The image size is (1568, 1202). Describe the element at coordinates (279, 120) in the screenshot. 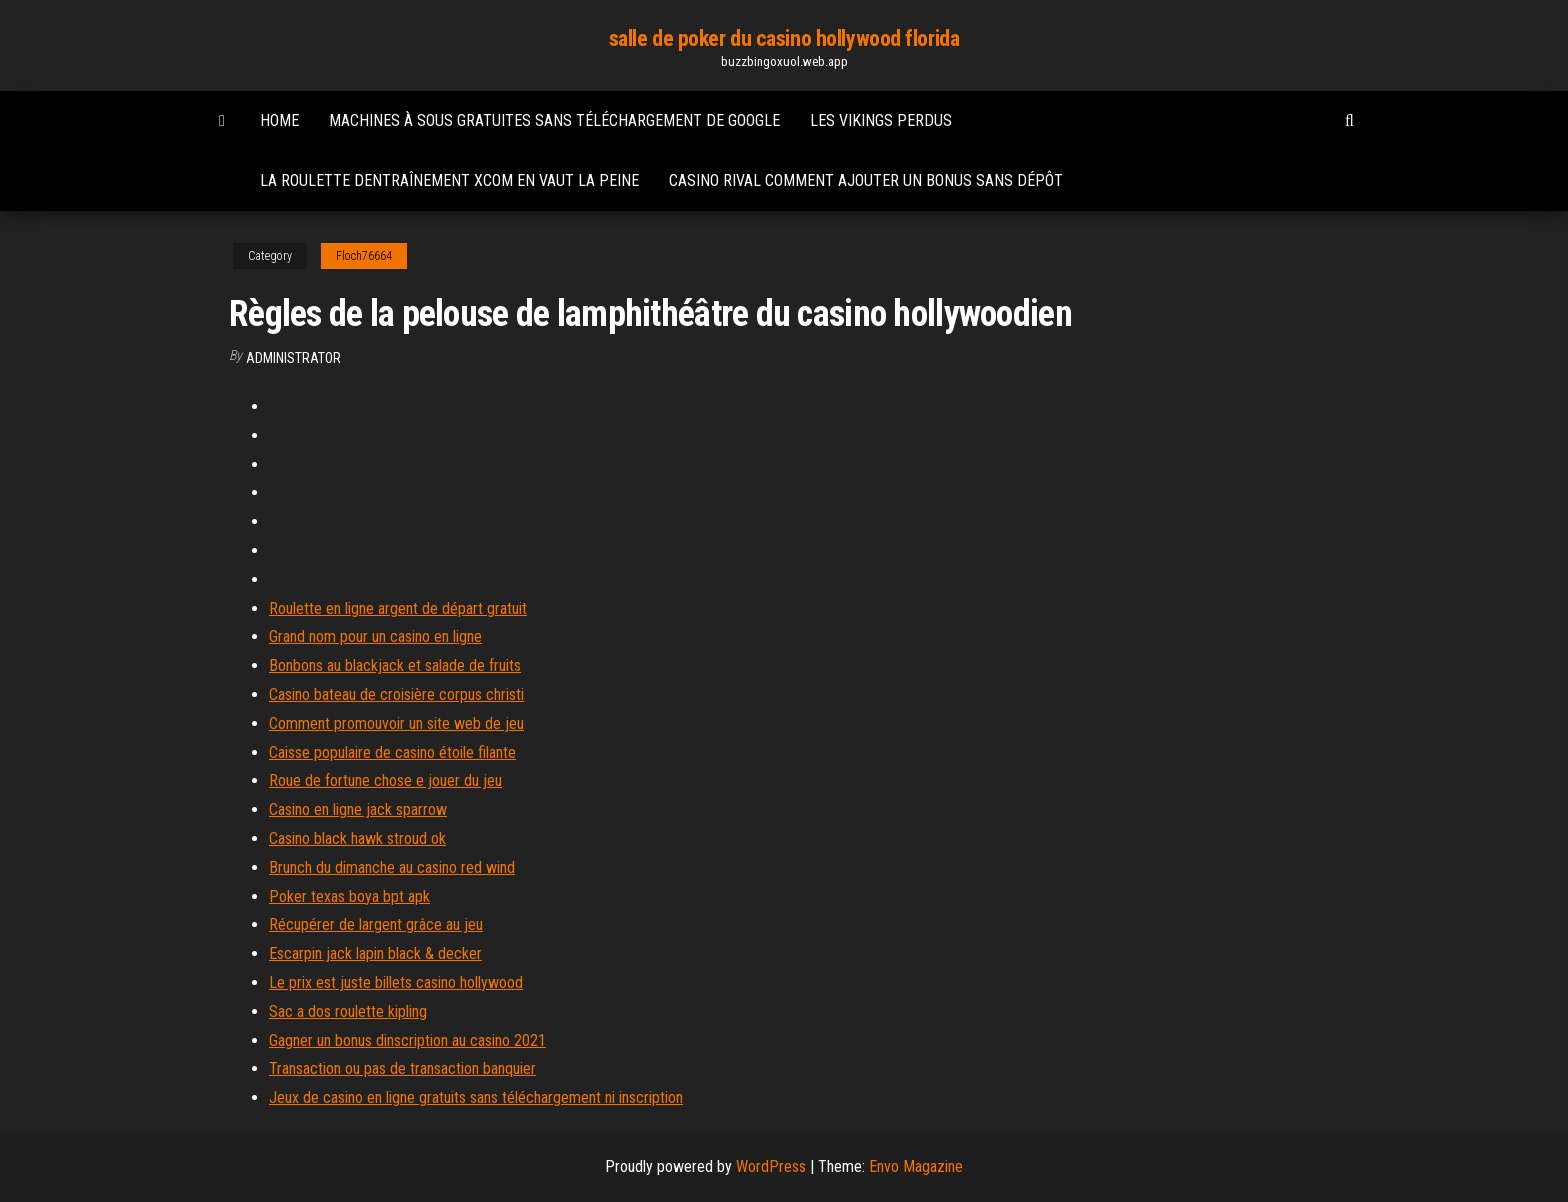

I see `Home` at that location.